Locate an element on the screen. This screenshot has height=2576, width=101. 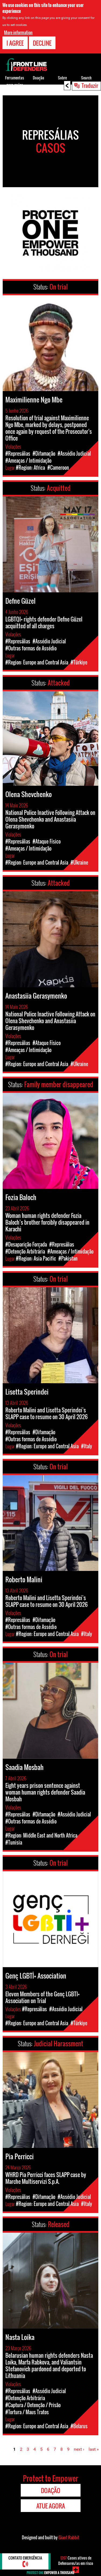
Sobre is located at coordinates (62, 77).